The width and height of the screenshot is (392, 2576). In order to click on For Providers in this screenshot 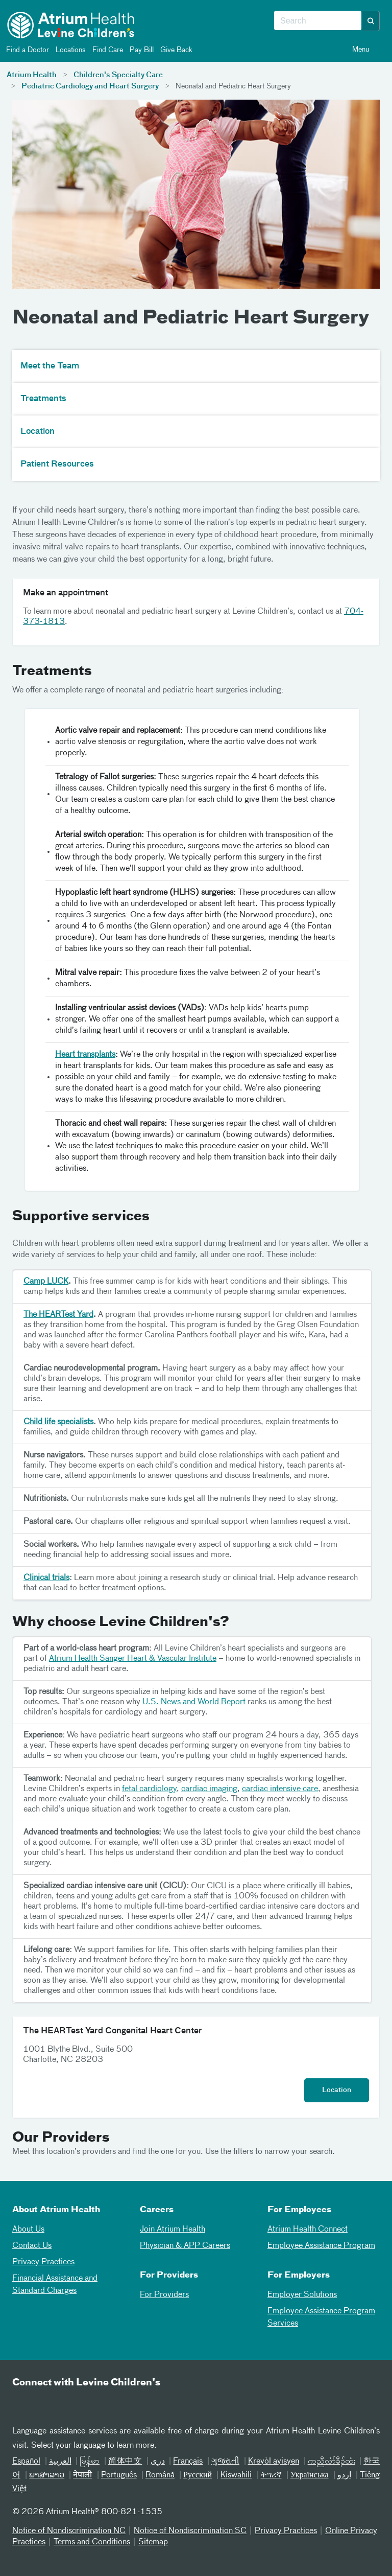, I will do `click(164, 2295)`.